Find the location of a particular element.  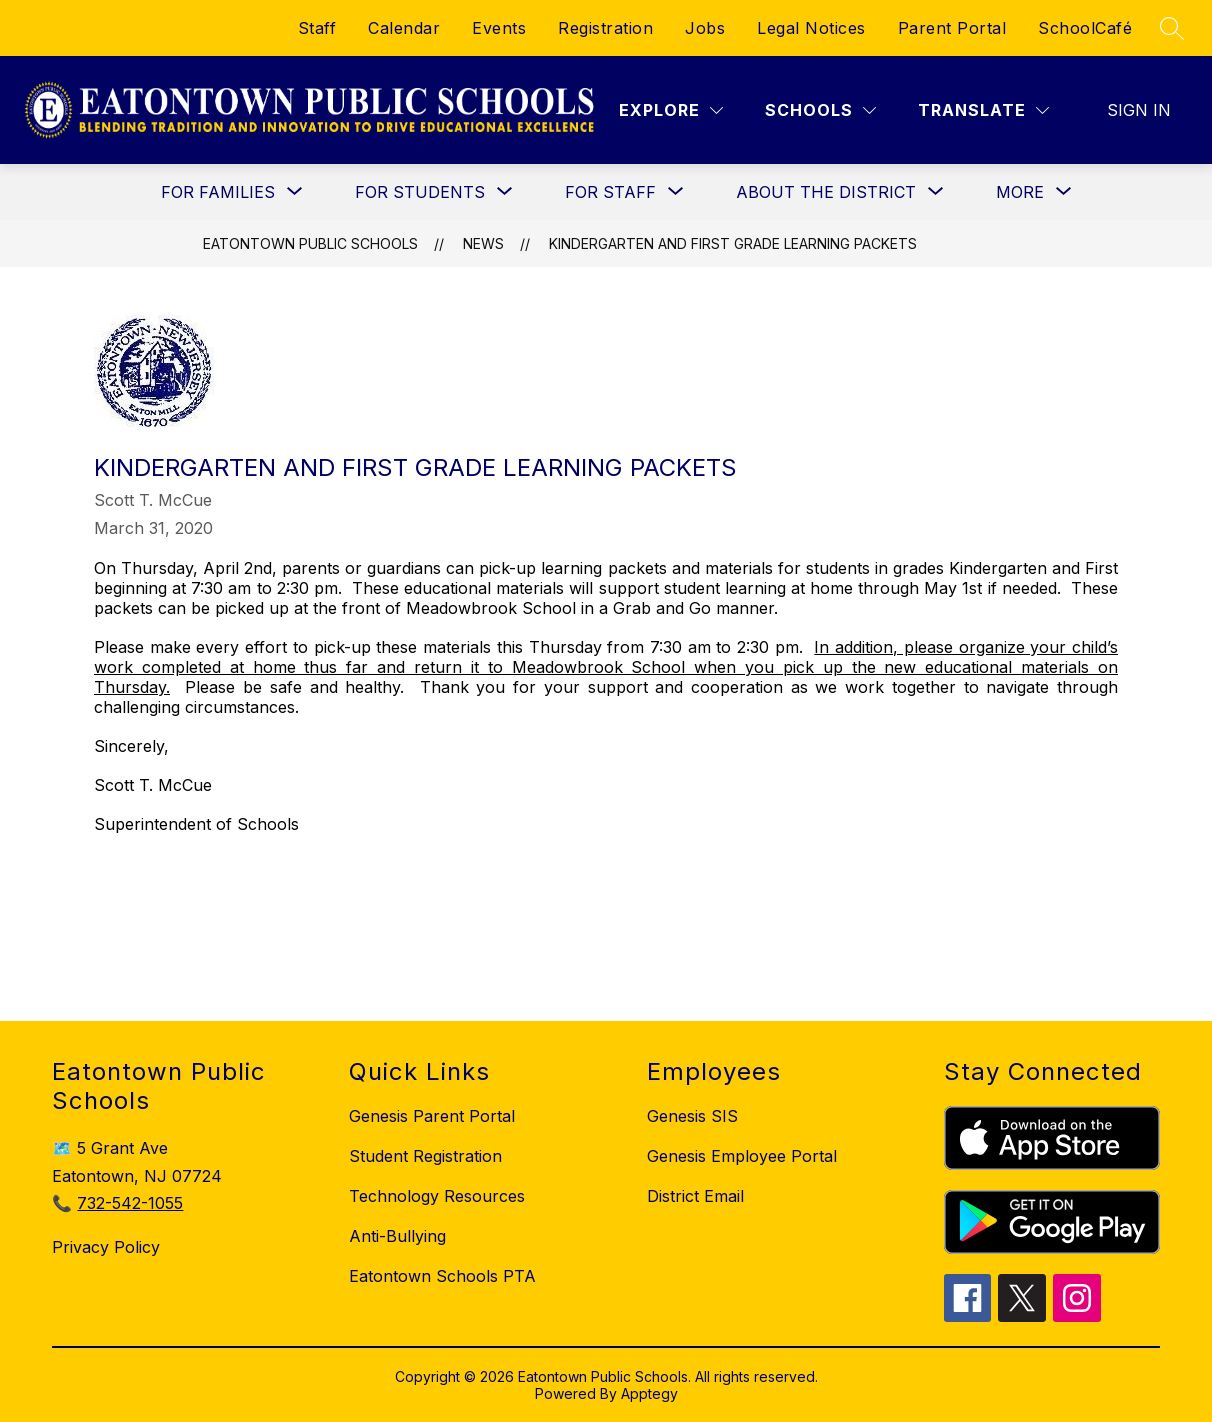

Genesis SIS is located at coordinates (692, 1116).